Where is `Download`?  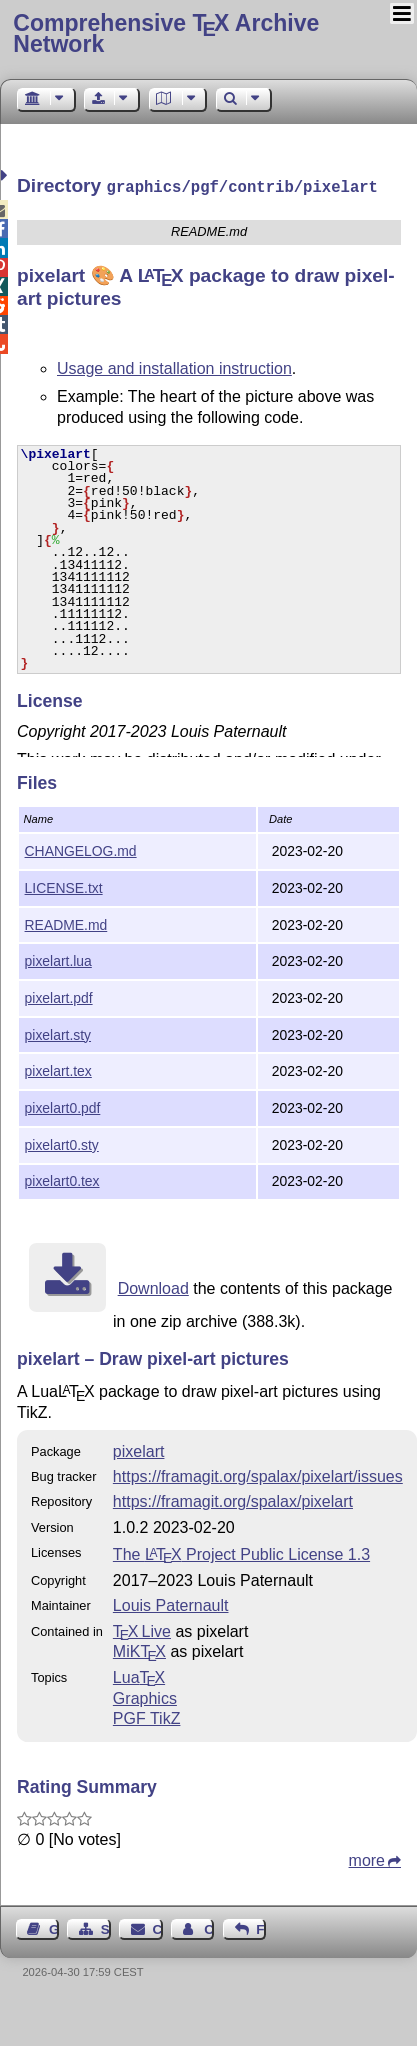
Download is located at coordinates (153, 1286).